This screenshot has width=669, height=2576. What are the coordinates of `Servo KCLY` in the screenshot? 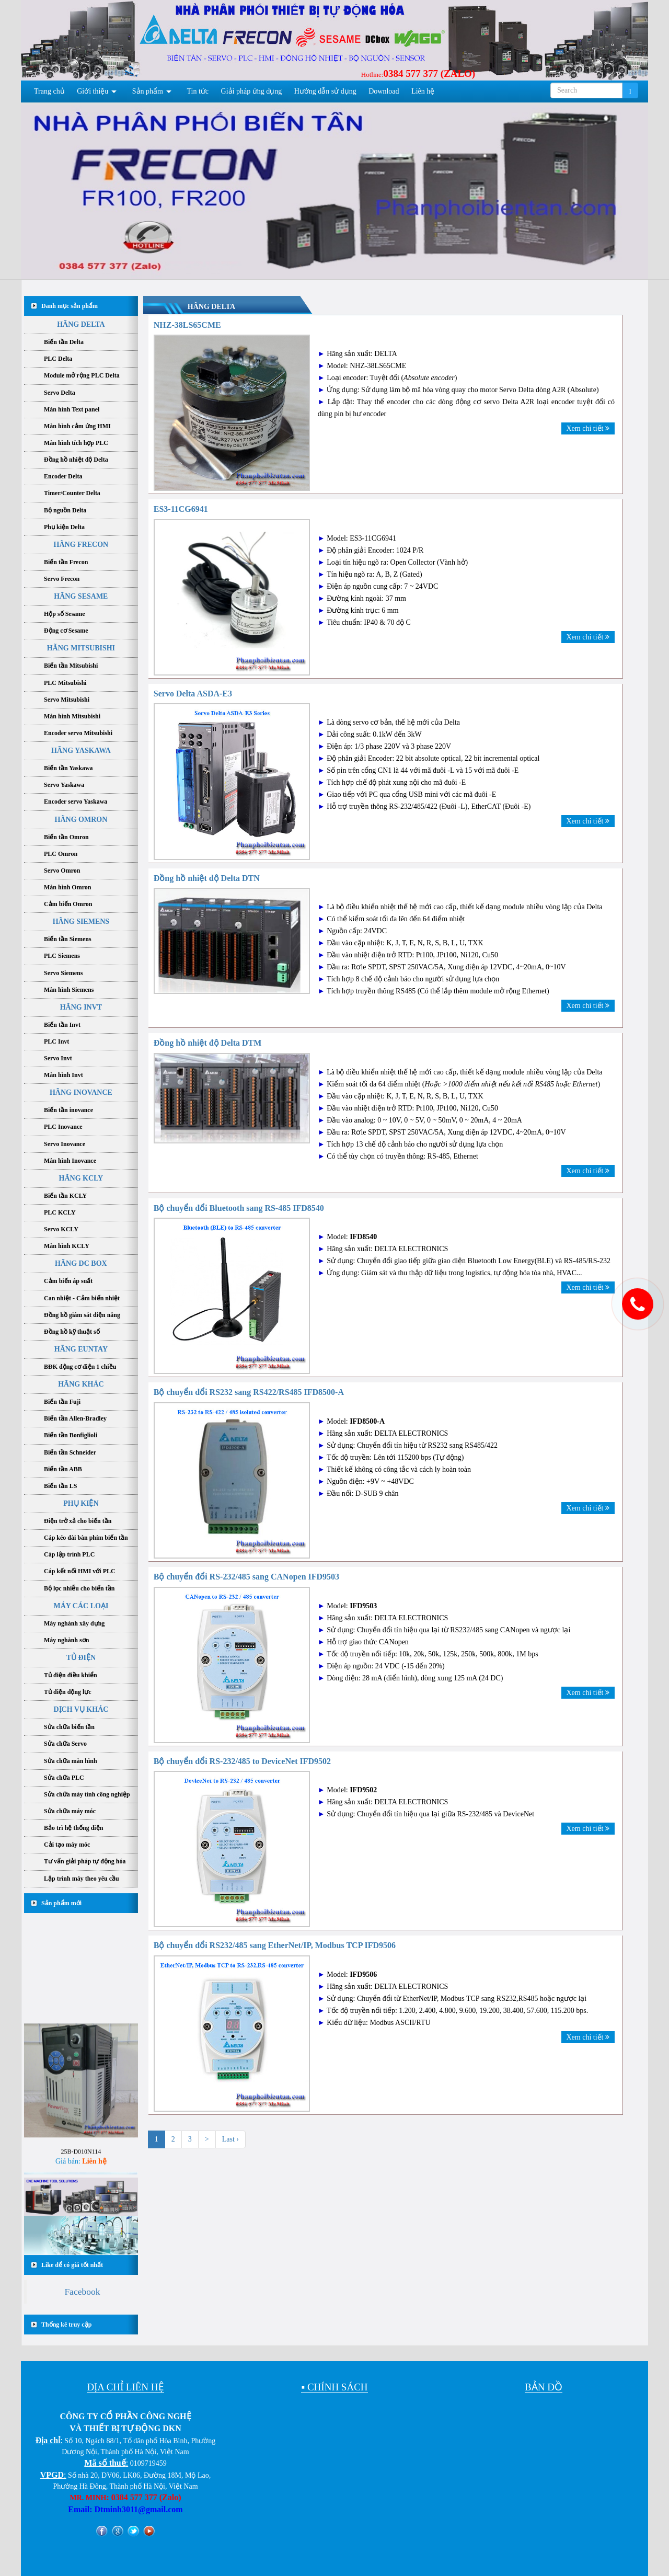 It's located at (61, 1229).